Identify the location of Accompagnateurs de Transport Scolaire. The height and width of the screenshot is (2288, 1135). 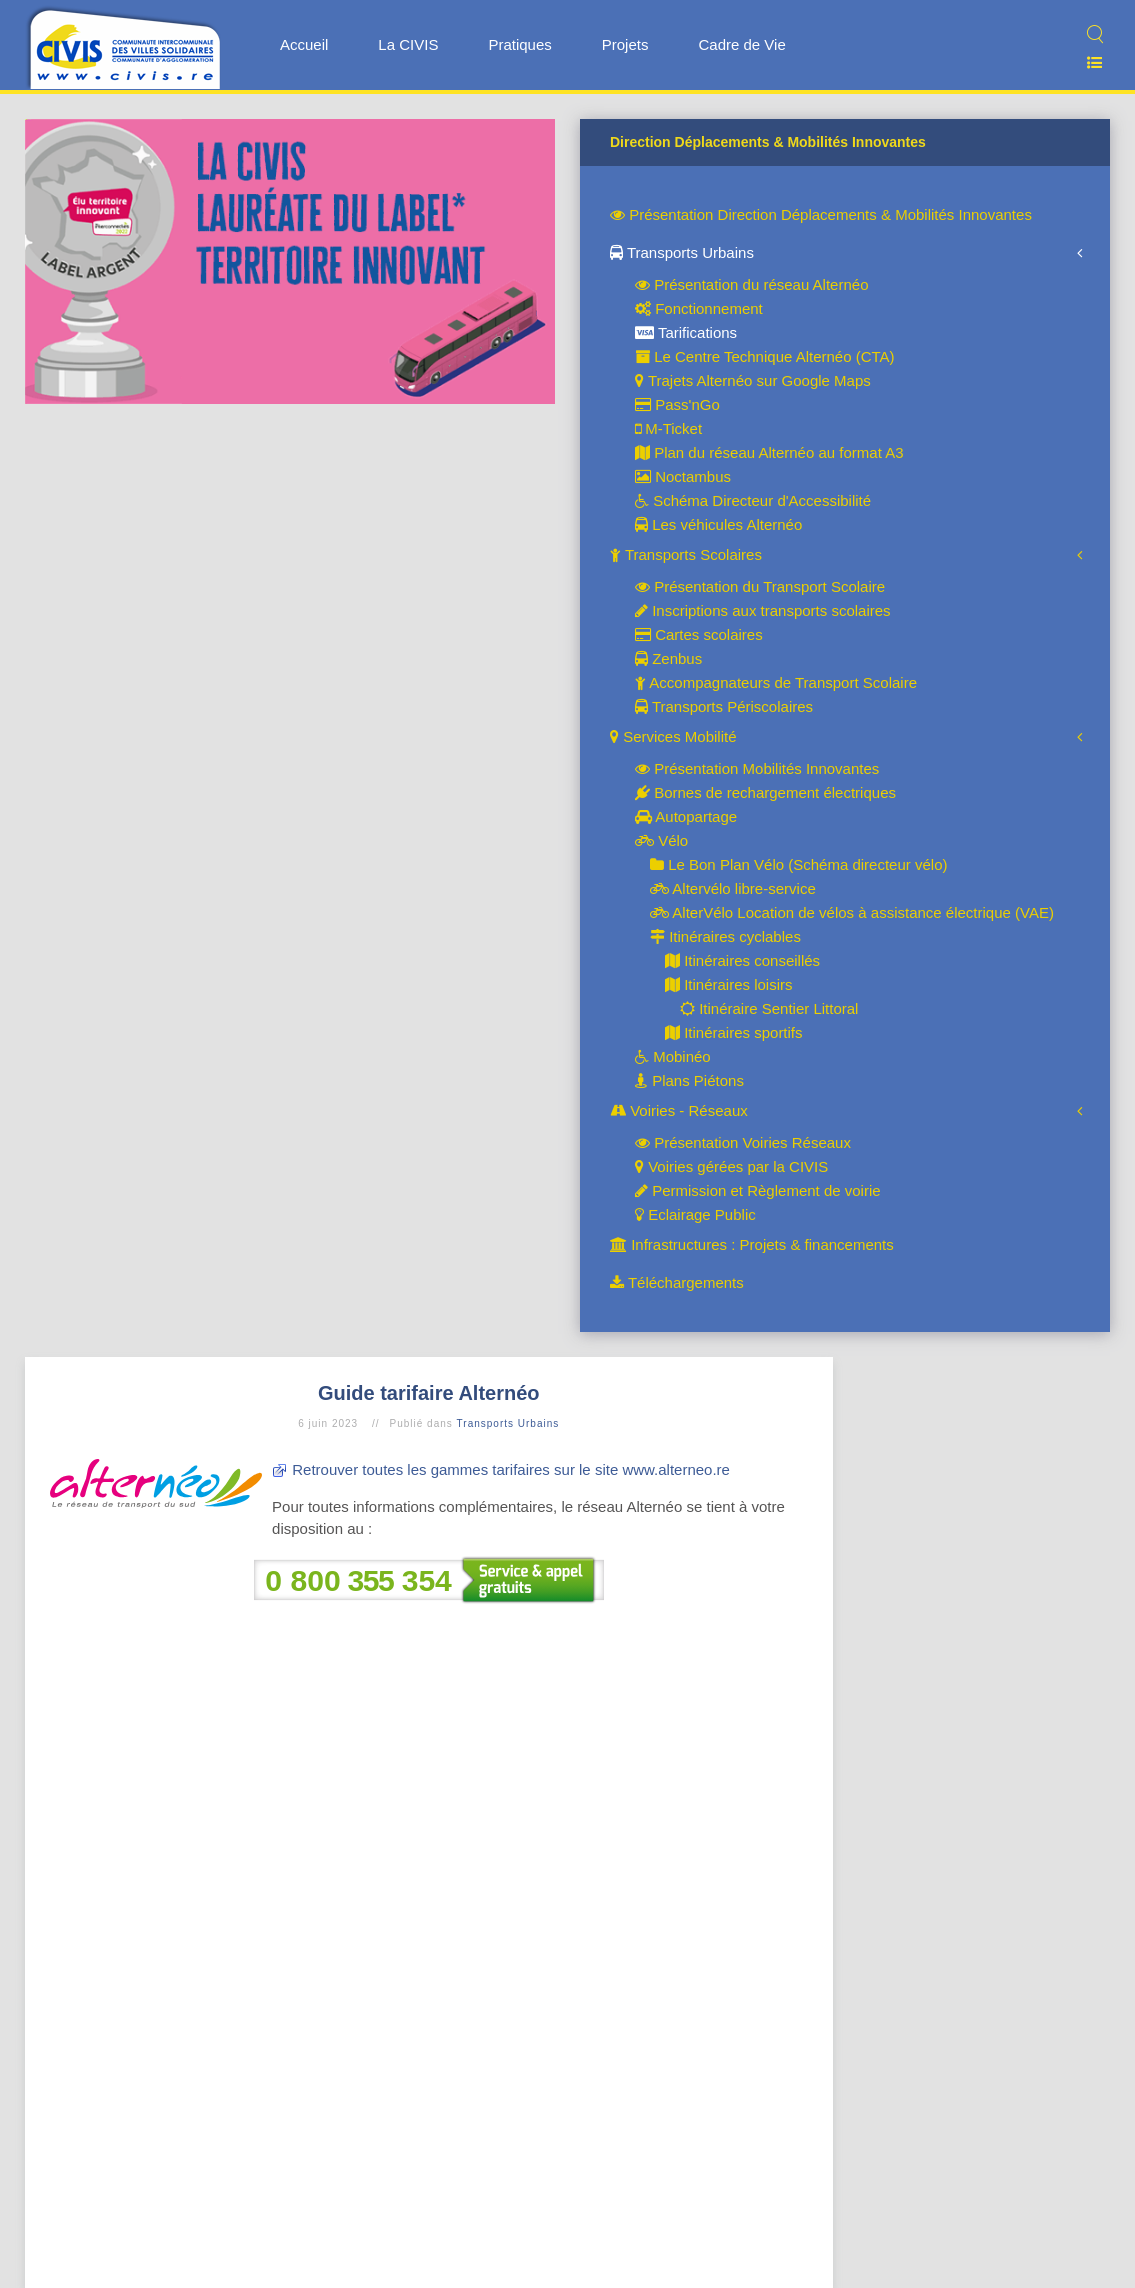
(776, 682).